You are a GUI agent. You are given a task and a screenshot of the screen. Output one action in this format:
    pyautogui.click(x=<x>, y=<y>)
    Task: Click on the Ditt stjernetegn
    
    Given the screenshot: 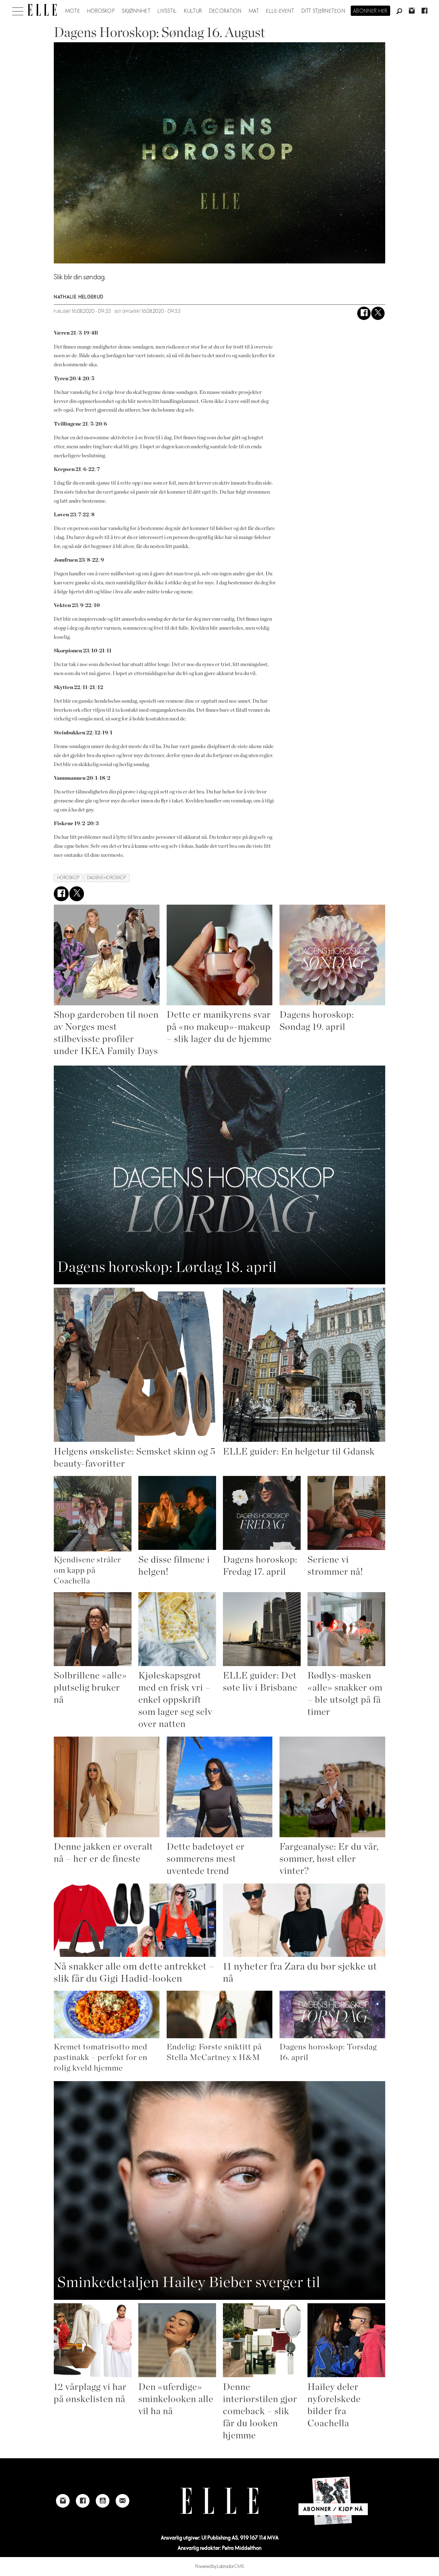 What is the action you would take?
    pyautogui.click(x=323, y=11)
    